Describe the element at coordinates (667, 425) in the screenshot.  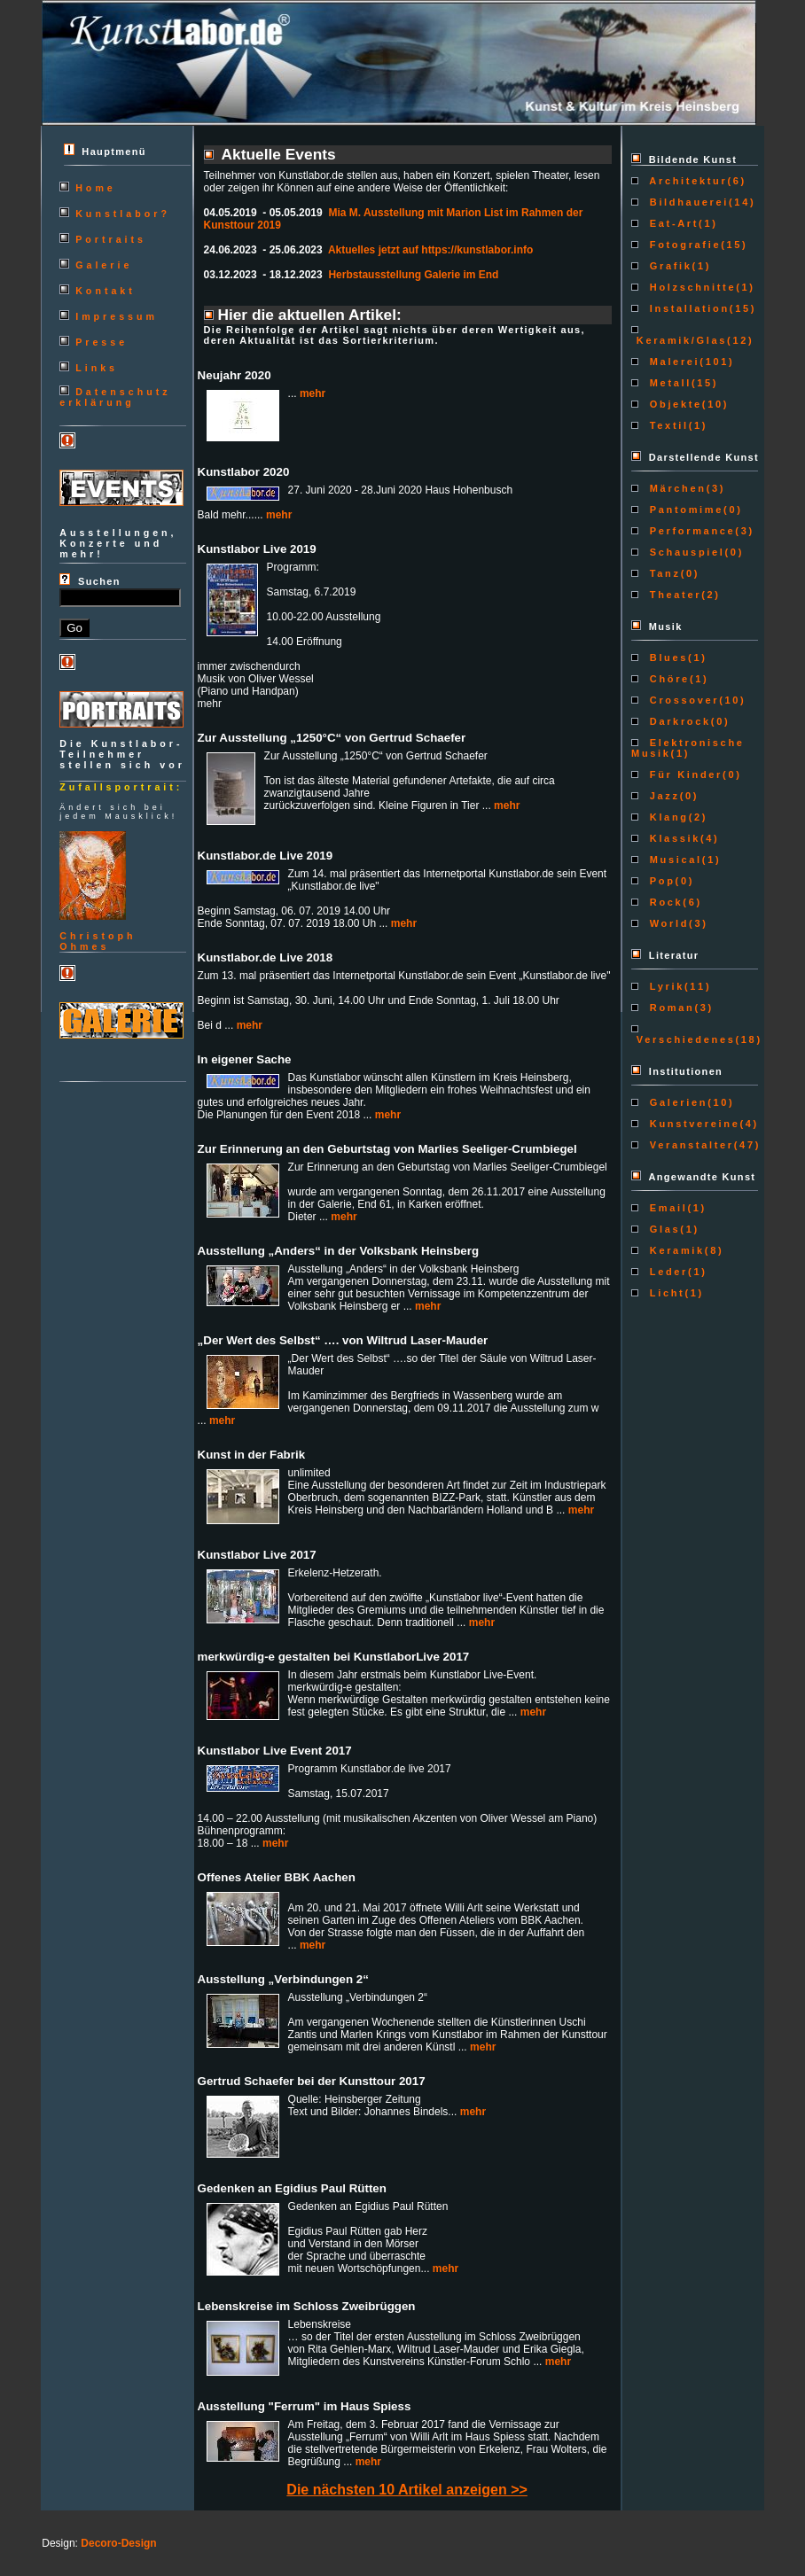
I see `Textil` at that location.